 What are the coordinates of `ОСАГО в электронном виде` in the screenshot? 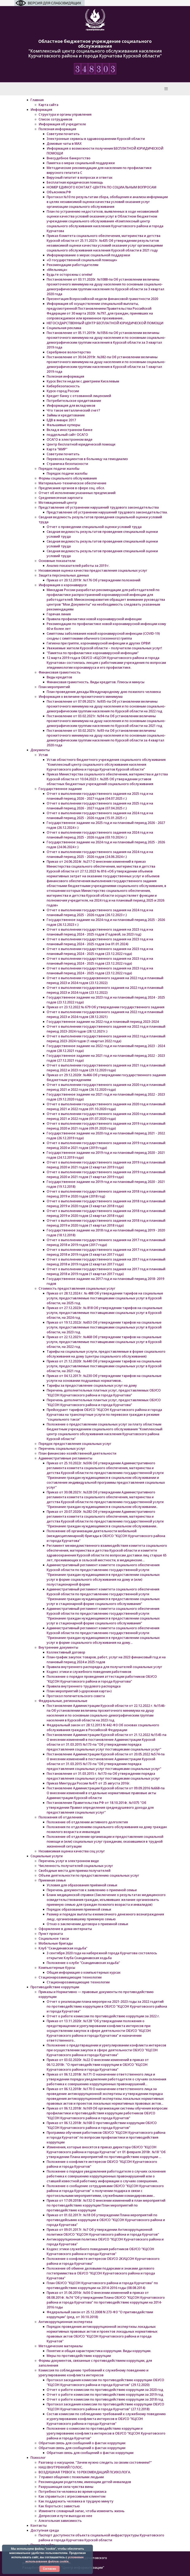 It's located at (69, 439).